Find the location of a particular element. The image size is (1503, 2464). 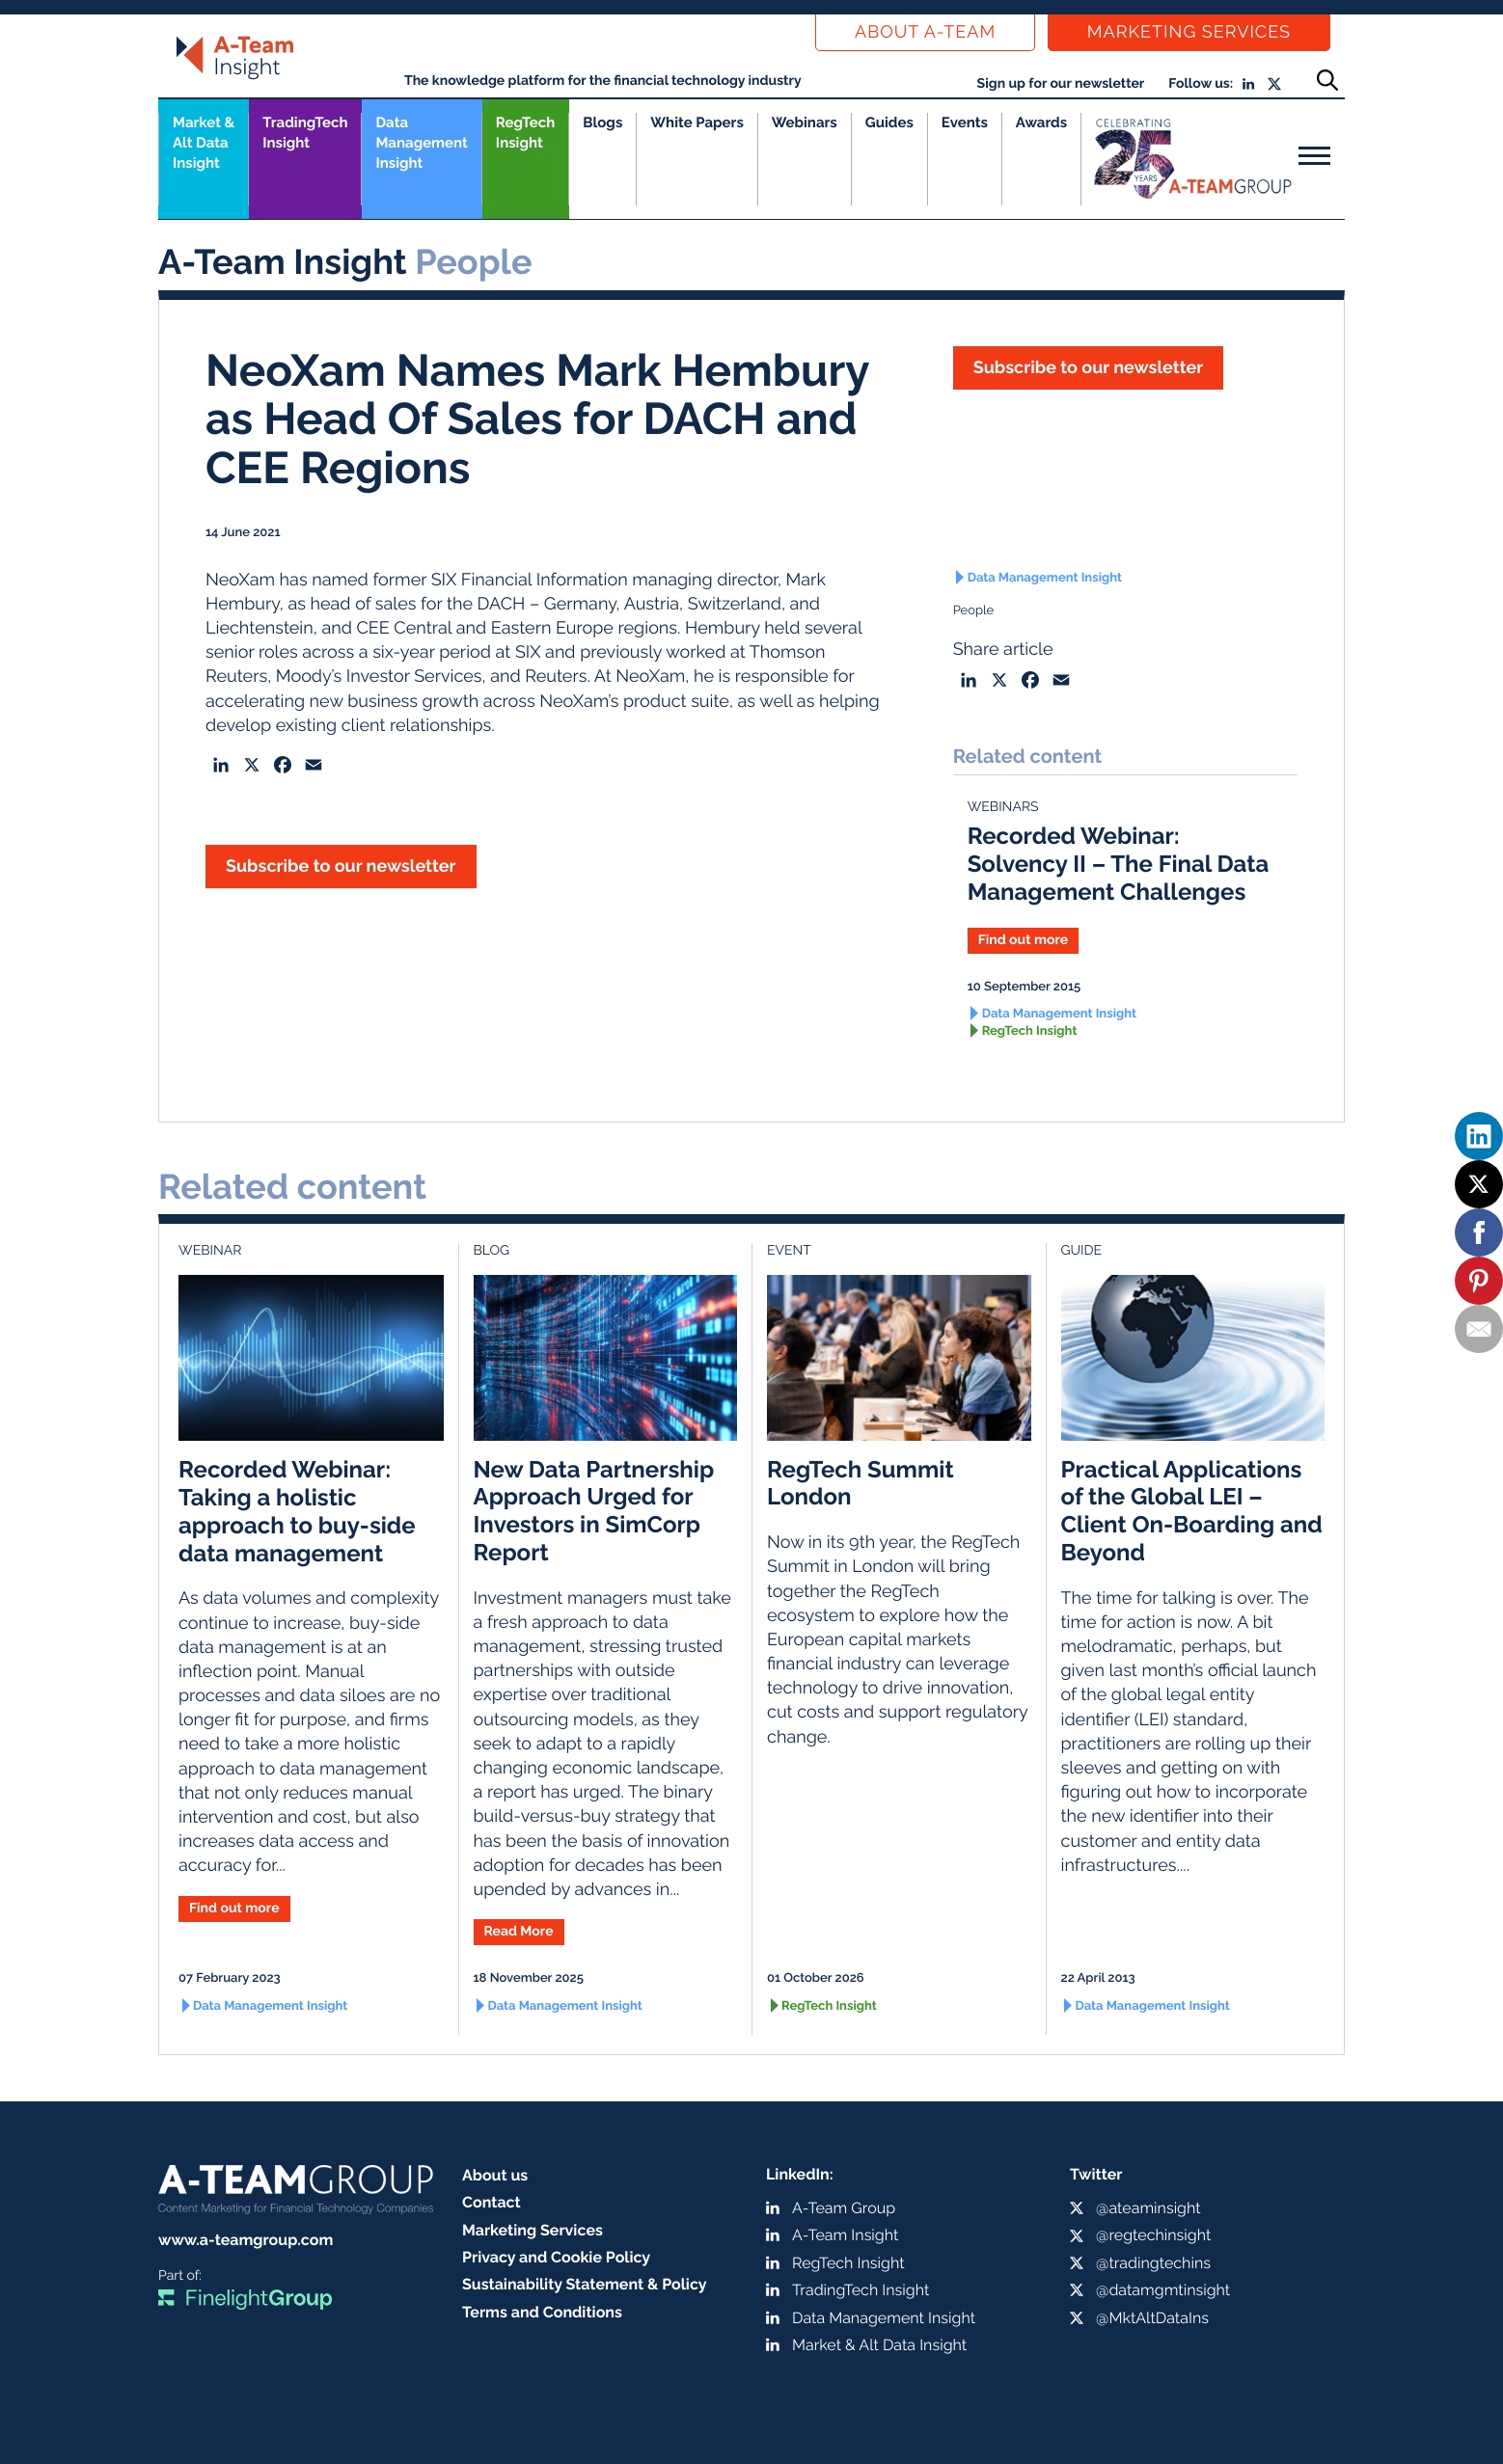

A-Team Group is located at coordinates (843, 2208).